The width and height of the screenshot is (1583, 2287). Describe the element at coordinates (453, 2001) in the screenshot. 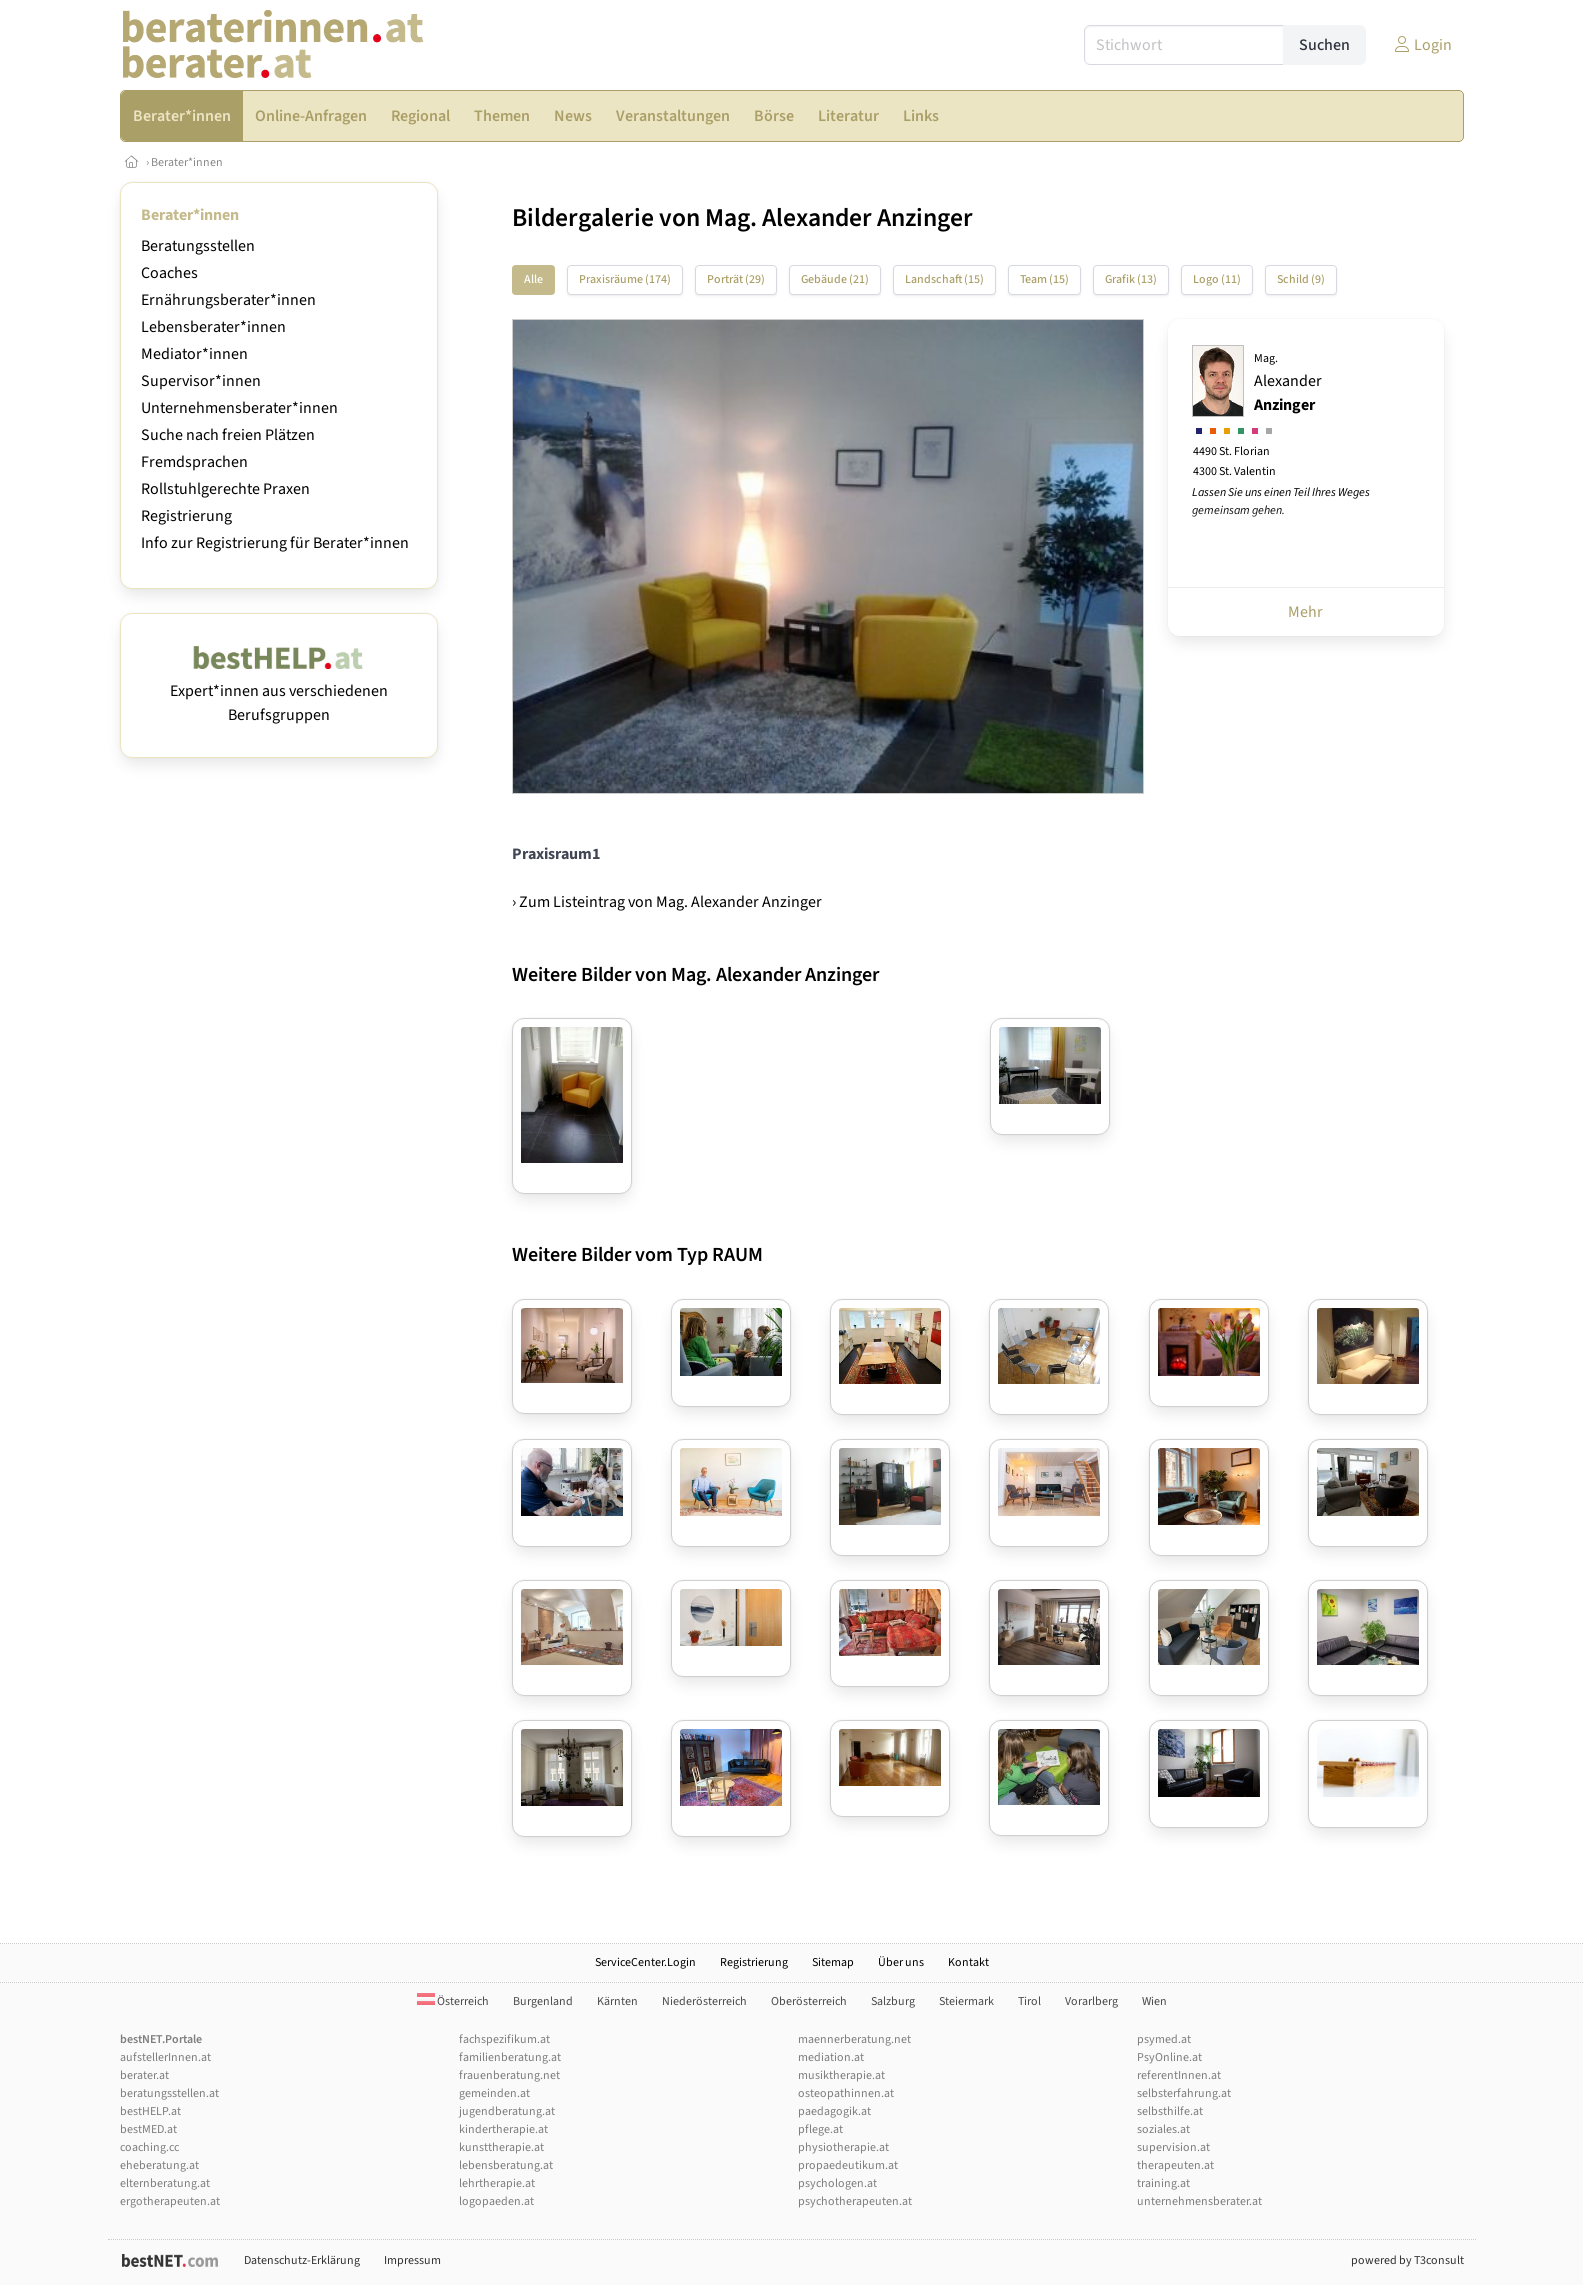

I see `Österreich` at that location.